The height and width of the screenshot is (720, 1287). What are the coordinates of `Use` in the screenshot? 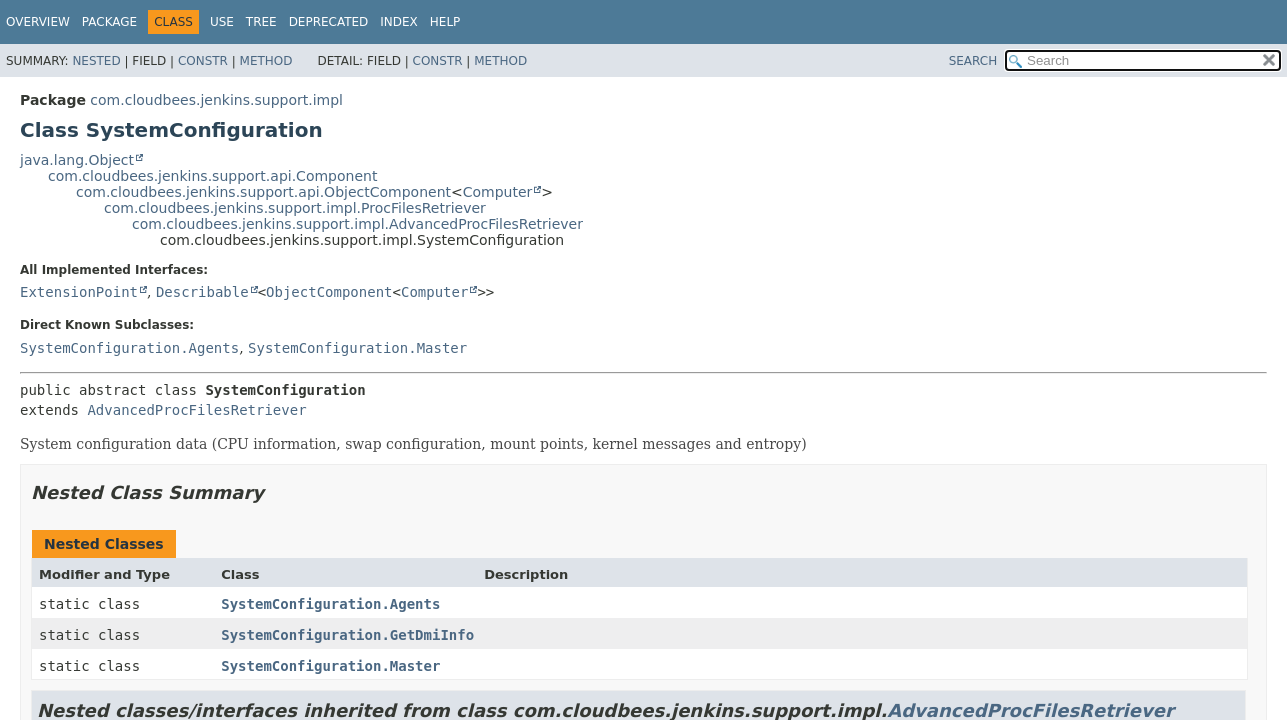 It's located at (222, 22).